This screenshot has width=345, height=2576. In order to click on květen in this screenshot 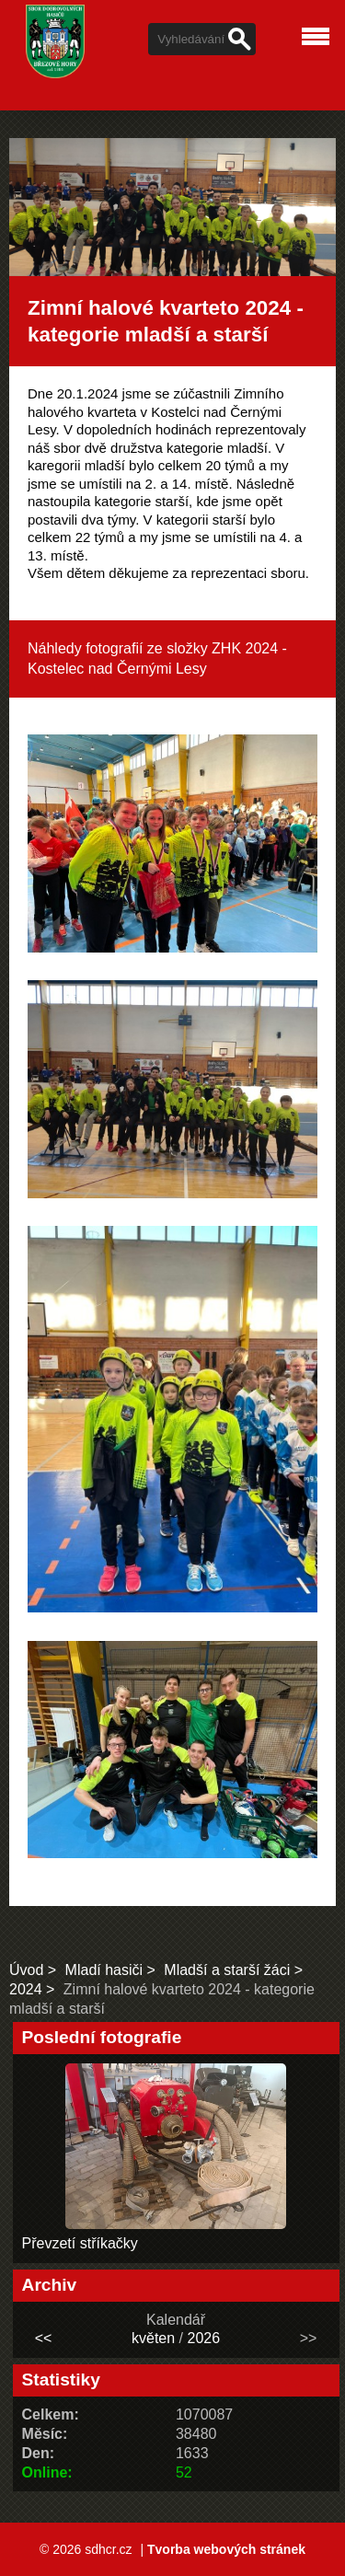, I will do `click(153, 2338)`.